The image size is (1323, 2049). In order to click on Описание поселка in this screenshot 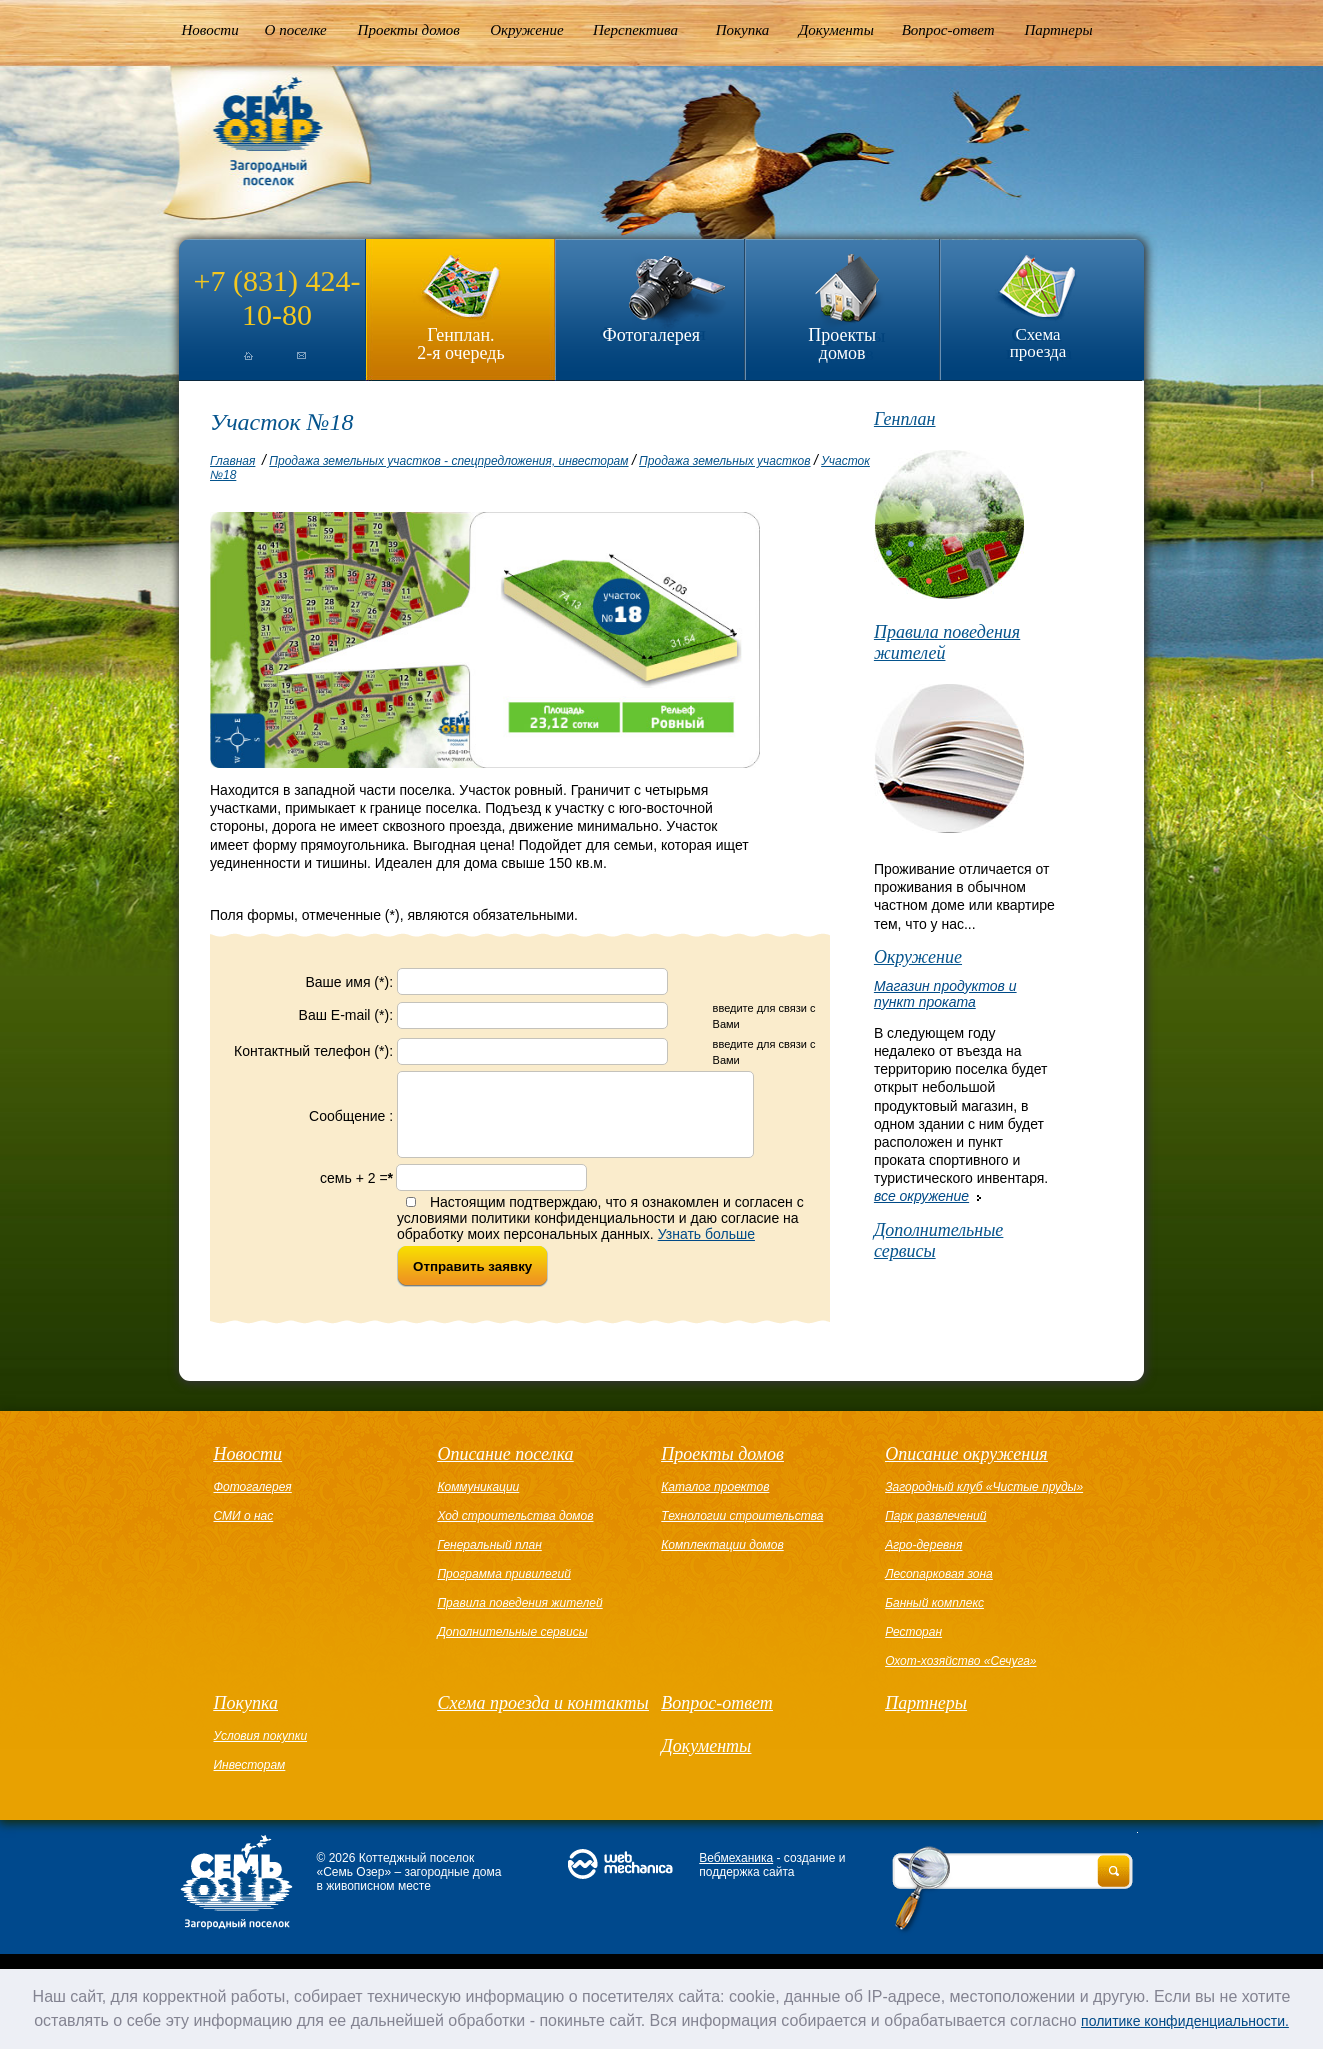, I will do `click(505, 1469)`.